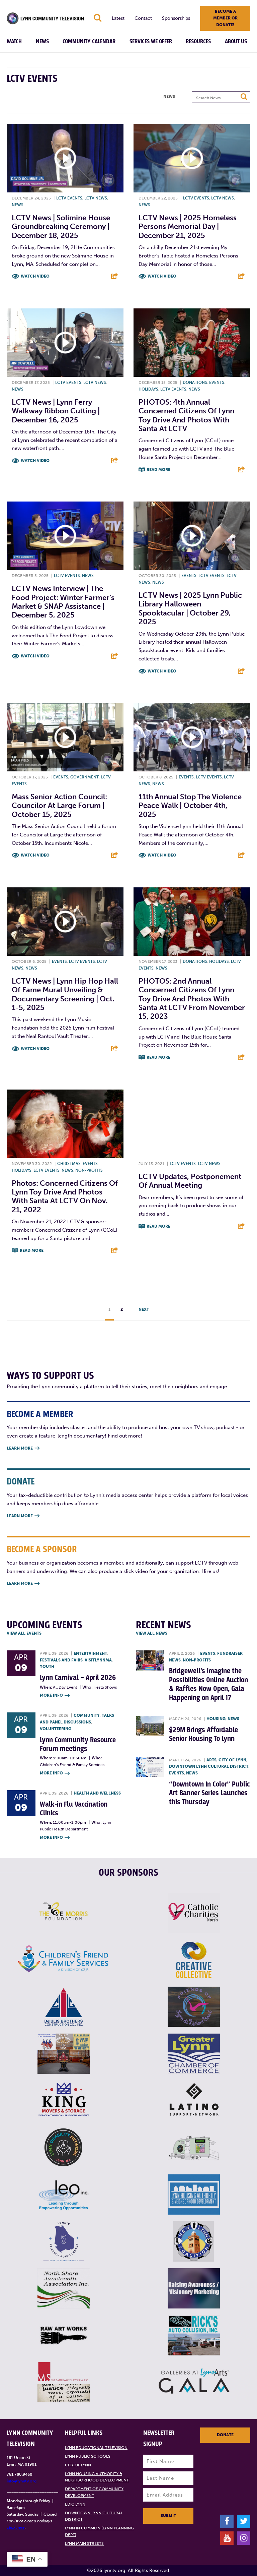  I want to click on Read More, so click(158, 469).